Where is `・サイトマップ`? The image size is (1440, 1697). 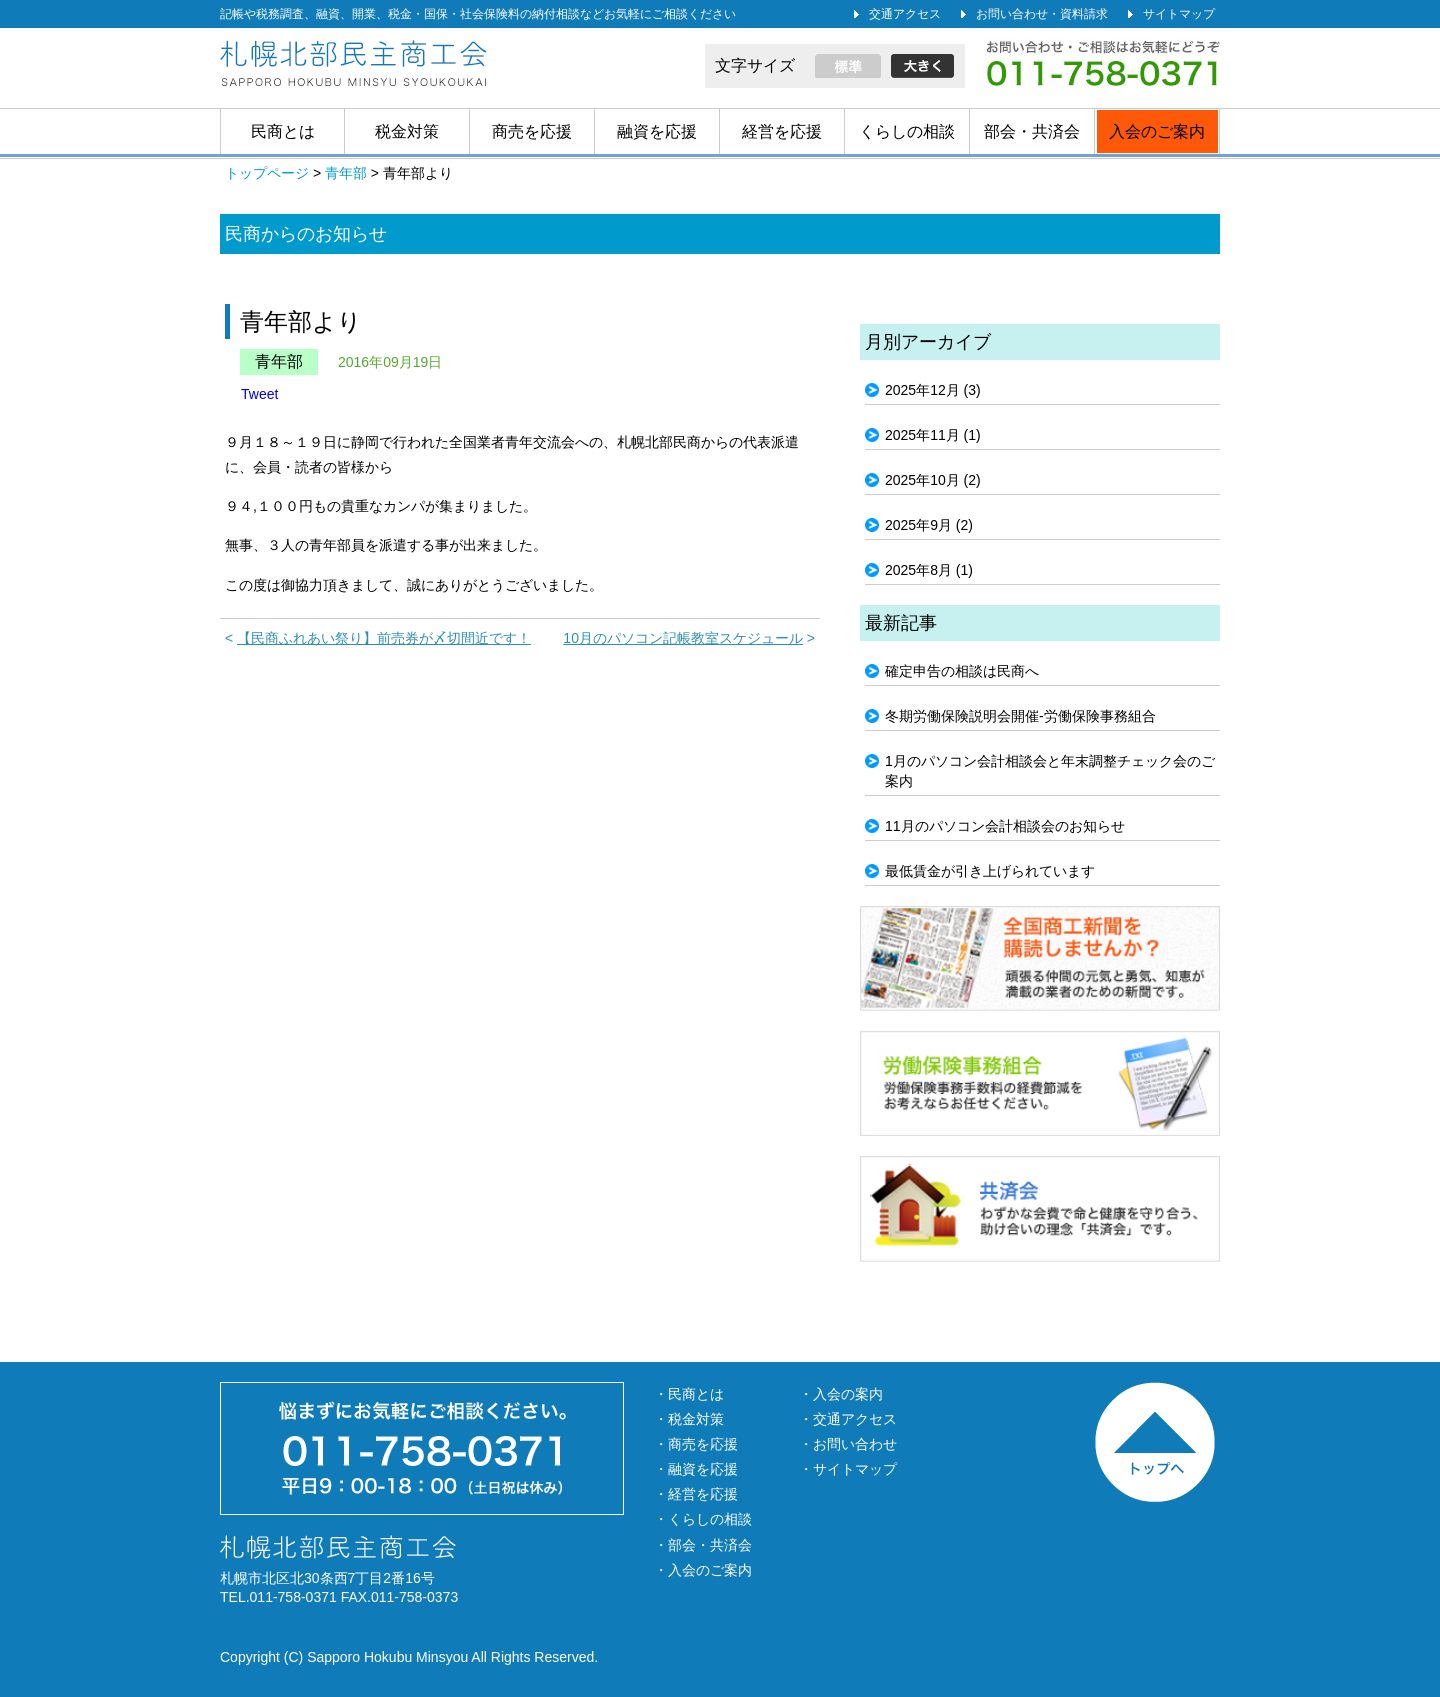
・サイトマップ is located at coordinates (848, 1469).